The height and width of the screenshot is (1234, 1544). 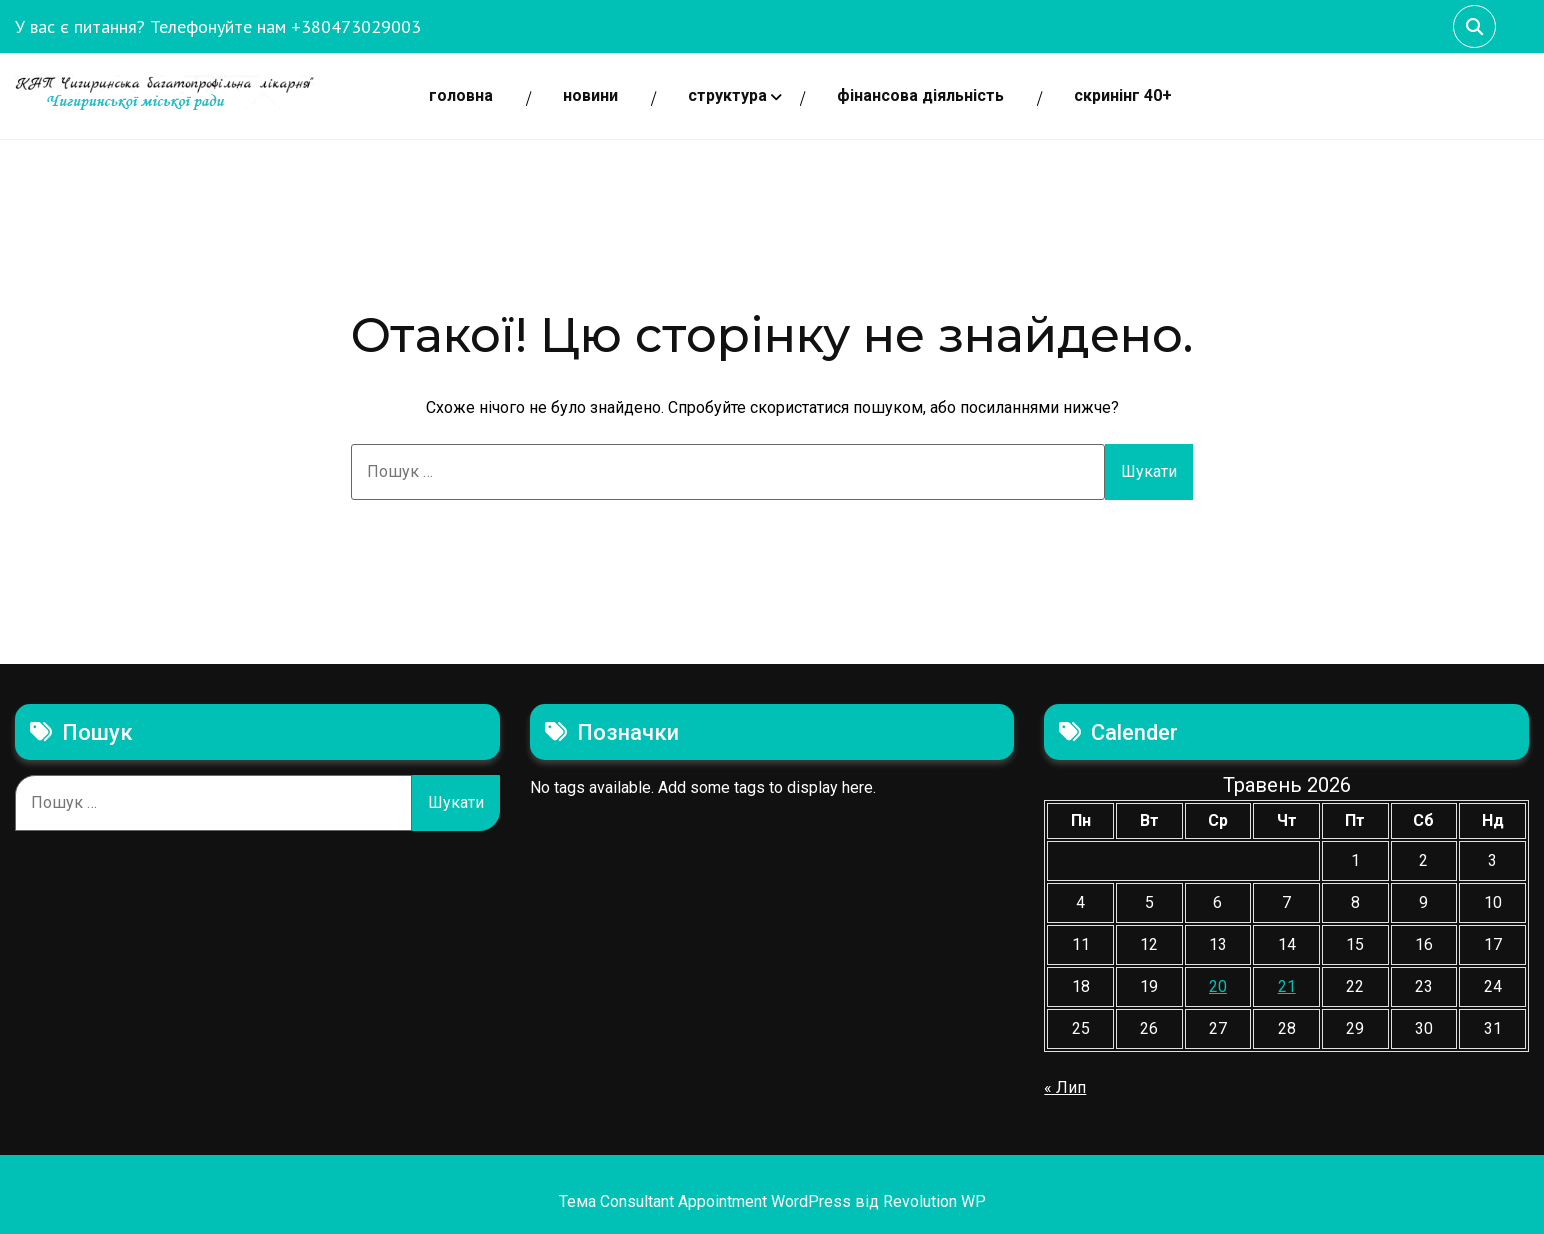 I want to click on СКРИНІНГ 40+, so click(x=1123, y=95).